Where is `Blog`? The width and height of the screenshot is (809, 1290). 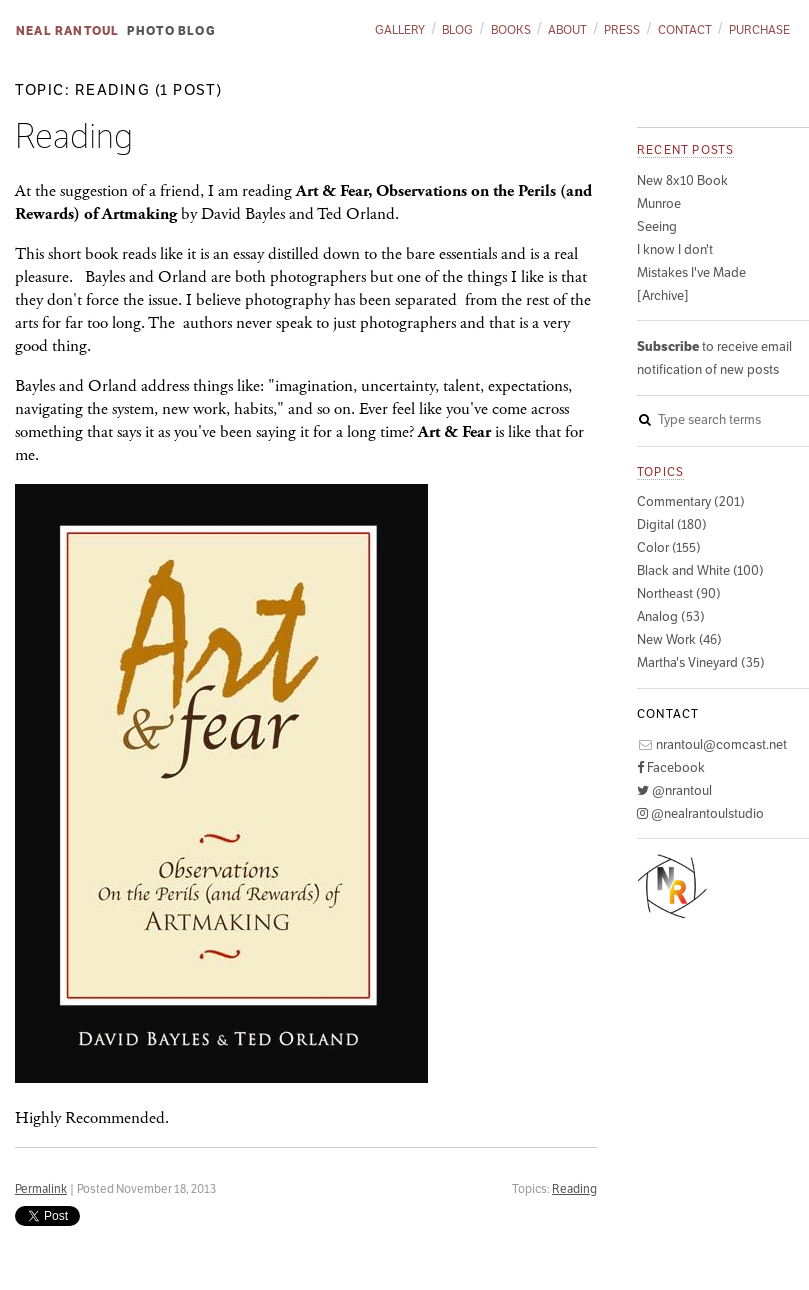
Blog is located at coordinates (457, 29).